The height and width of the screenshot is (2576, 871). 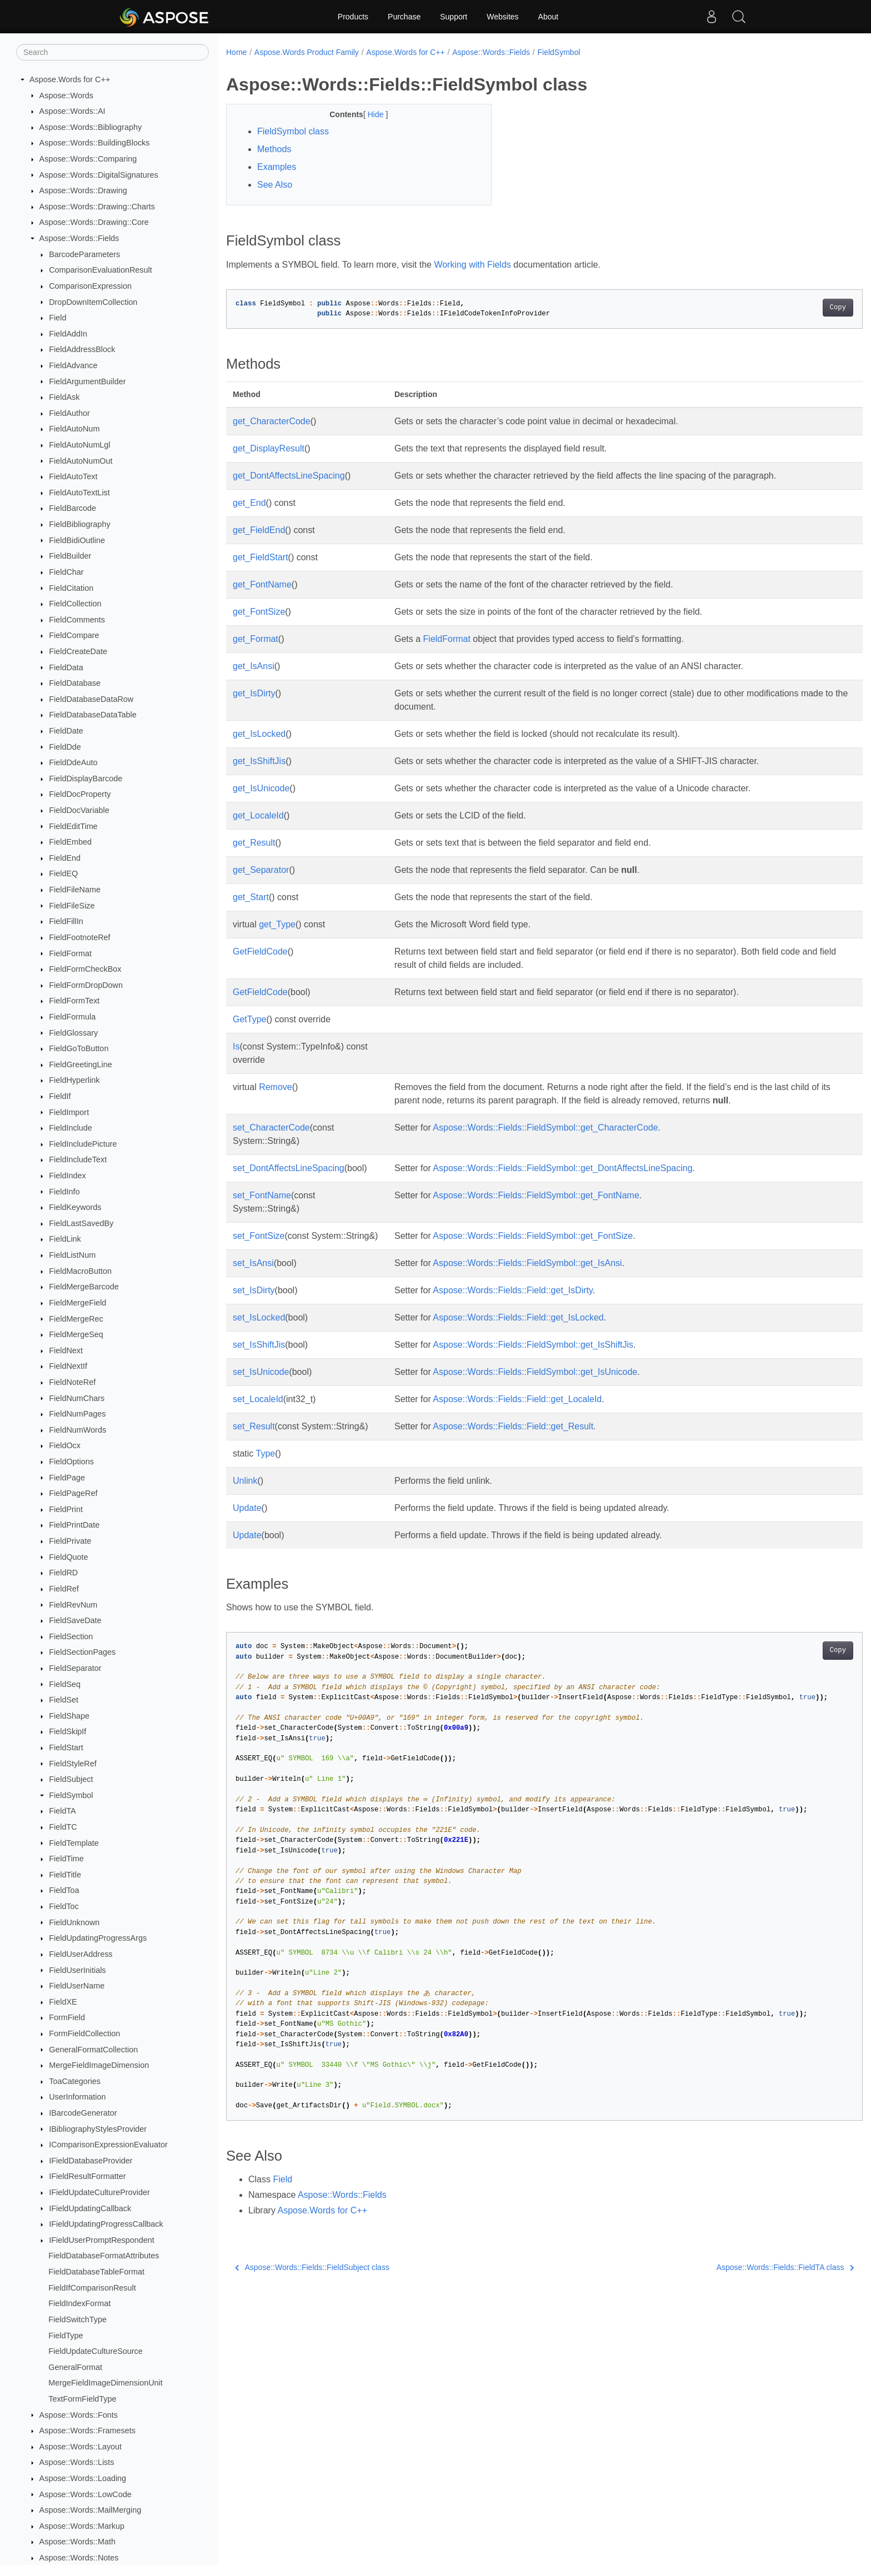 What do you see at coordinates (514, 1399) in the screenshot?
I see `Aspose::Words::Fields::Field::get_LocaleId` at bounding box center [514, 1399].